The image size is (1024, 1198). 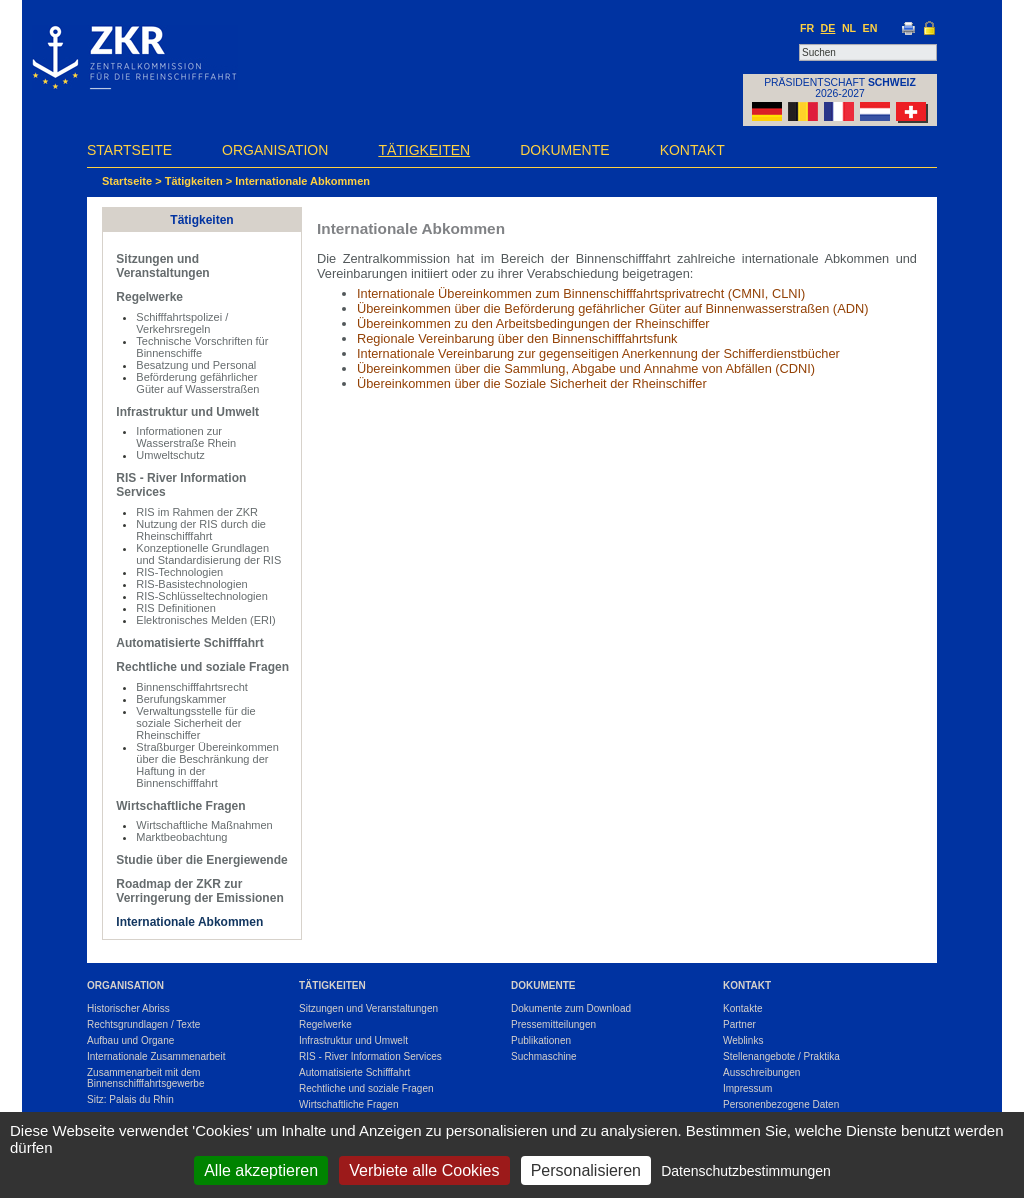 I want to click on Dokumente, so click(x=564, y=150).